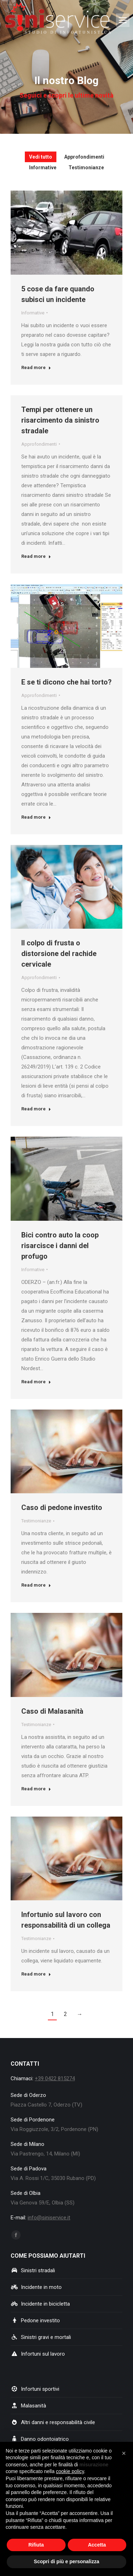 This screenshot has width=133, height=2576. What do you see at coordinates (49, 2217) in the screenshot?
I see `info@siniservice.it` at bounding box center [49, 2217].